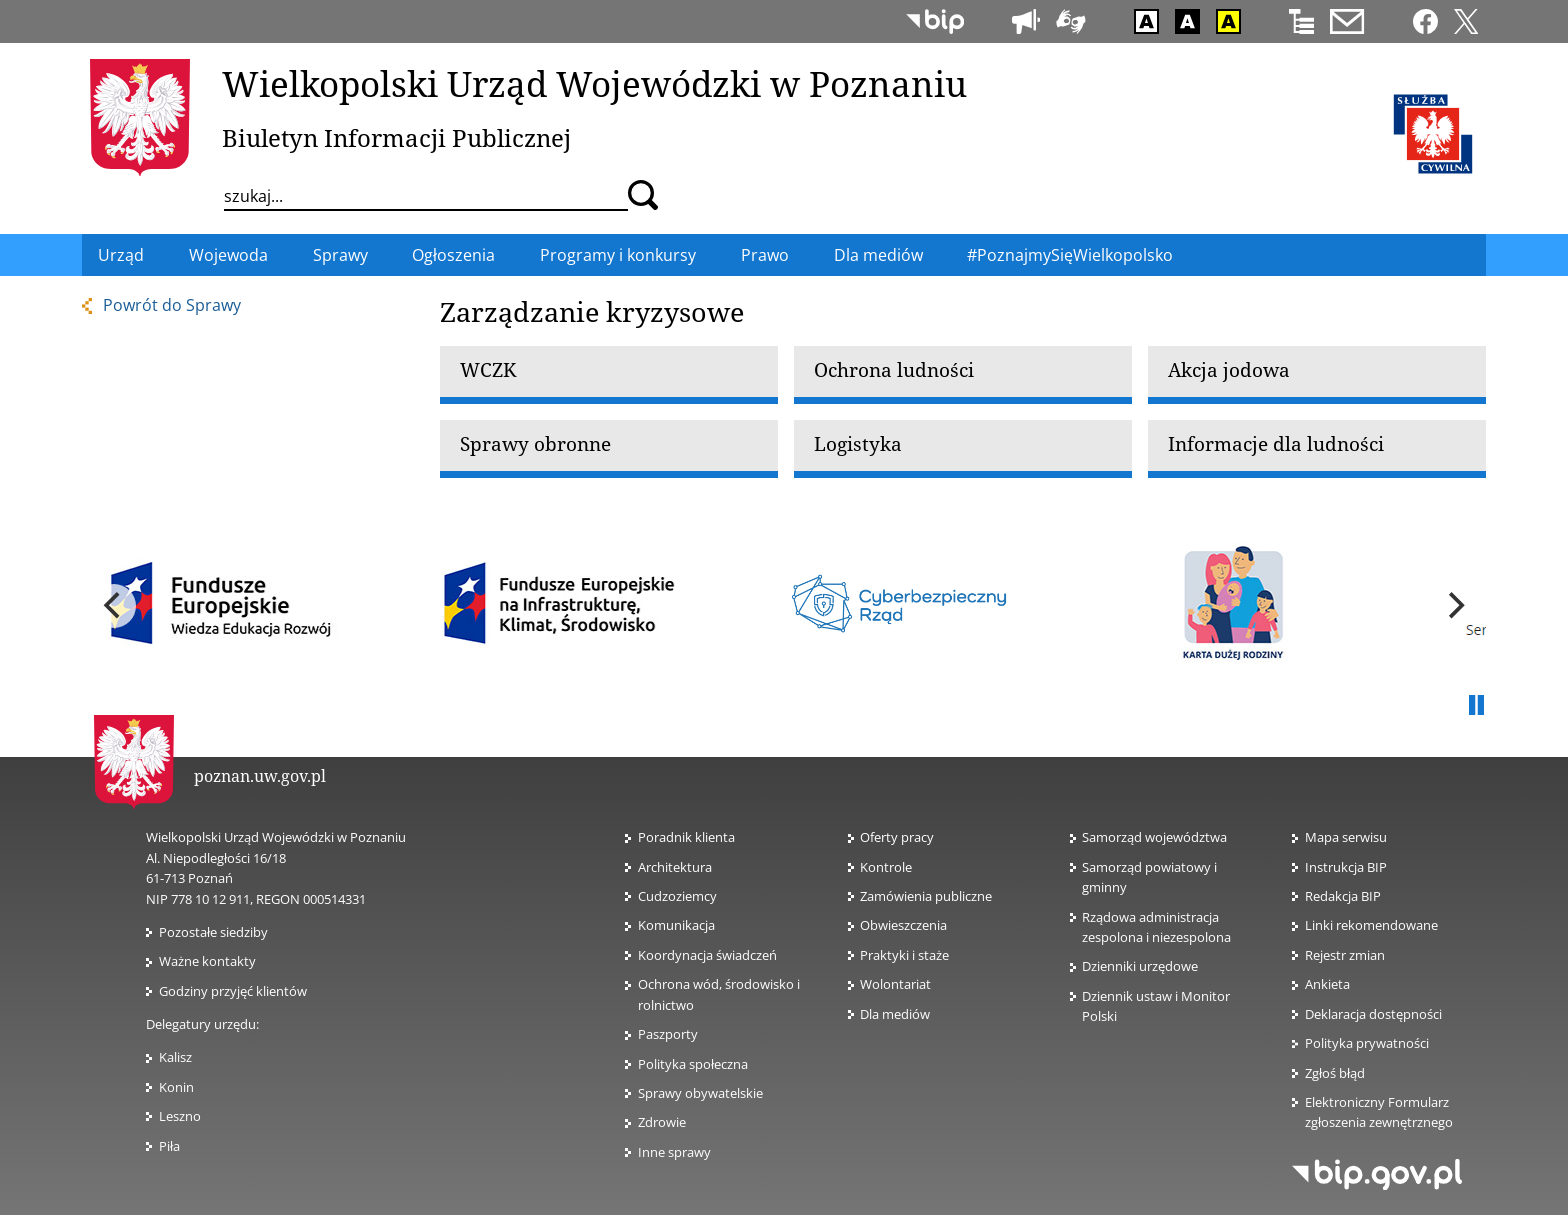 The image size is (1568, 1215). Describe the element at coordinates (1476, 706) in the screenshot. I see `Pauza` at that location.